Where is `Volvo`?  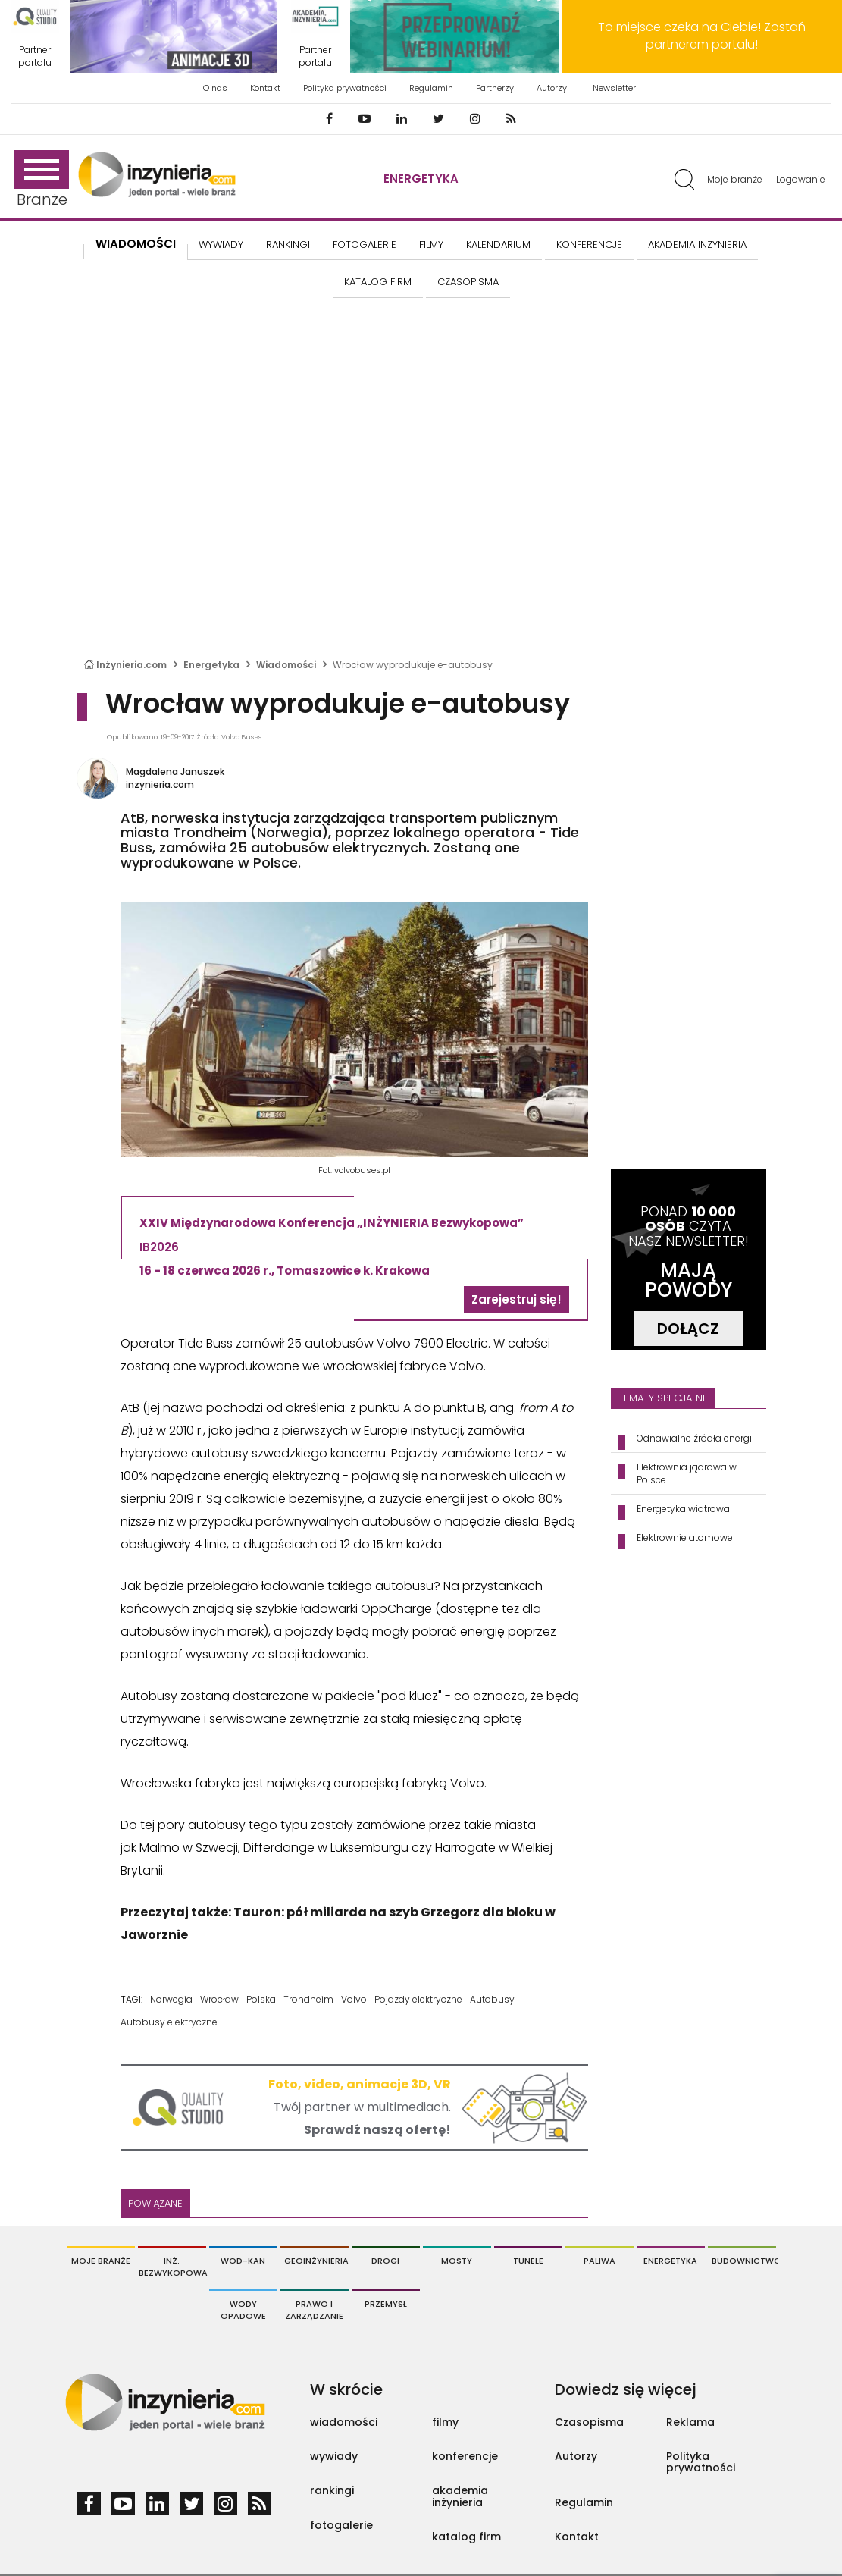
Volvo is located at coordinates (354, 1999).